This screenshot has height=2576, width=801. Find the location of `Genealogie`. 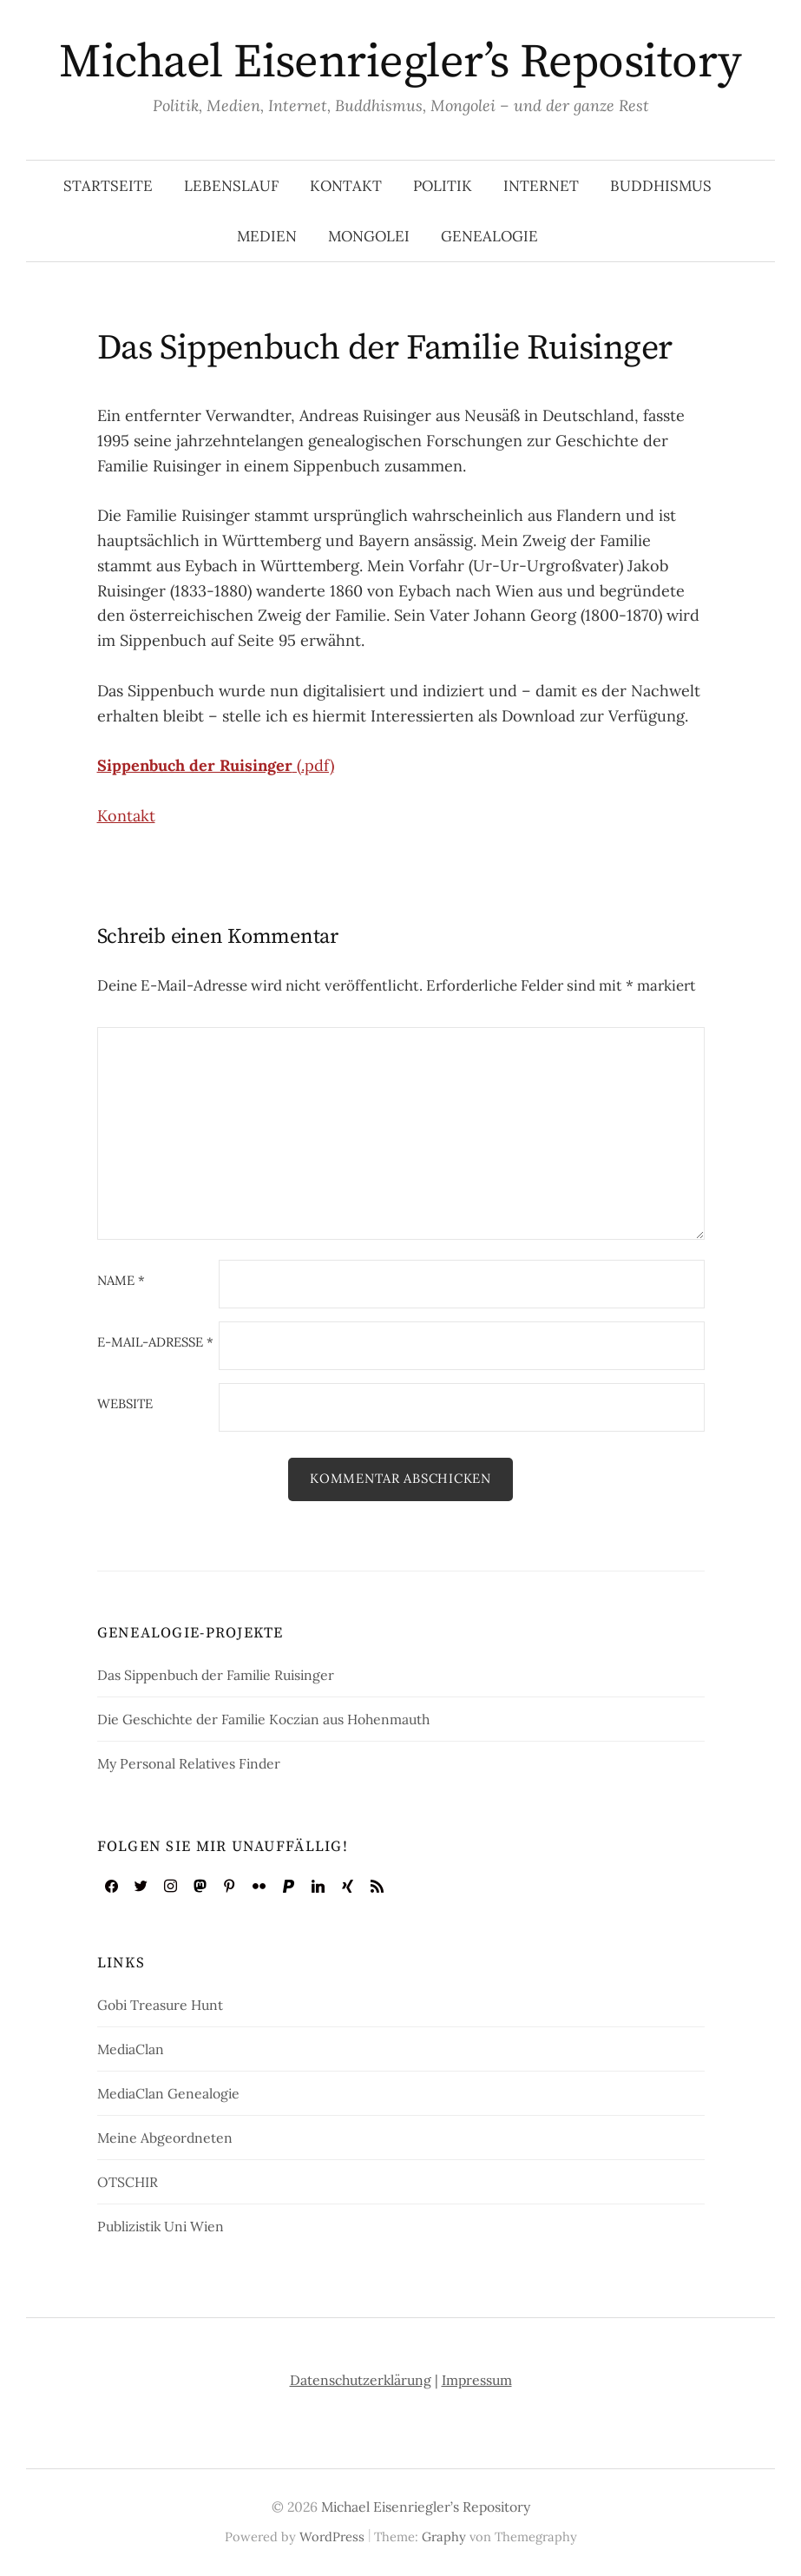

Genealogie is located at coordinates (489, 236).